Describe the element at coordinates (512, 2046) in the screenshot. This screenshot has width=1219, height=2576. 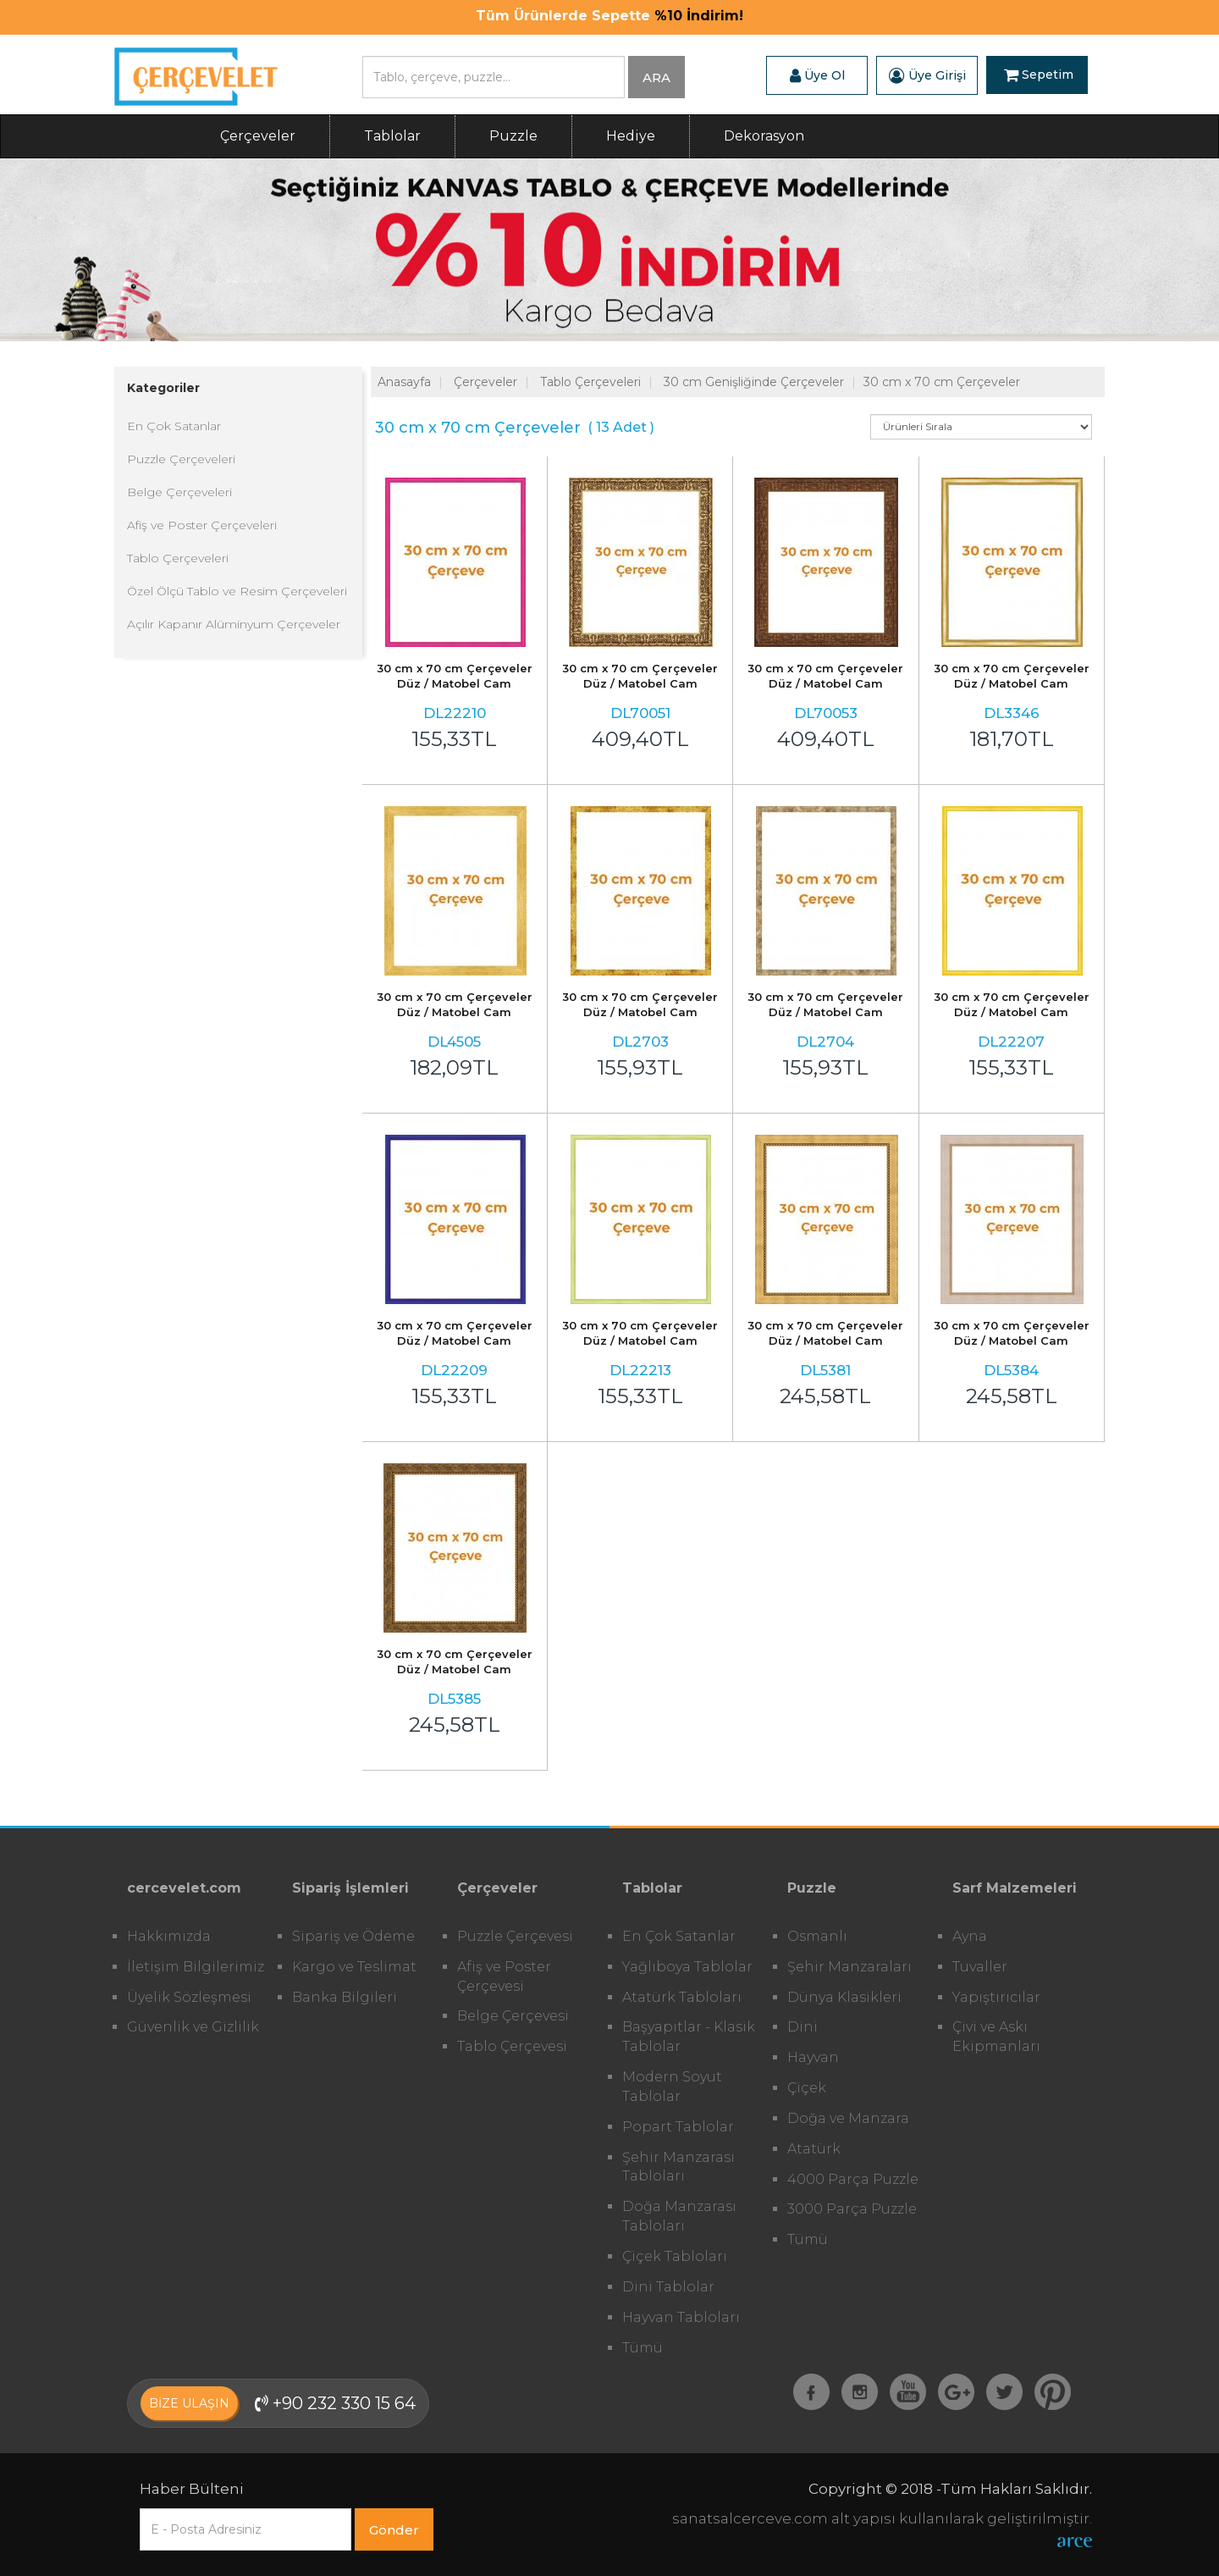
I see `Tablo Çerçevesi` at that location.